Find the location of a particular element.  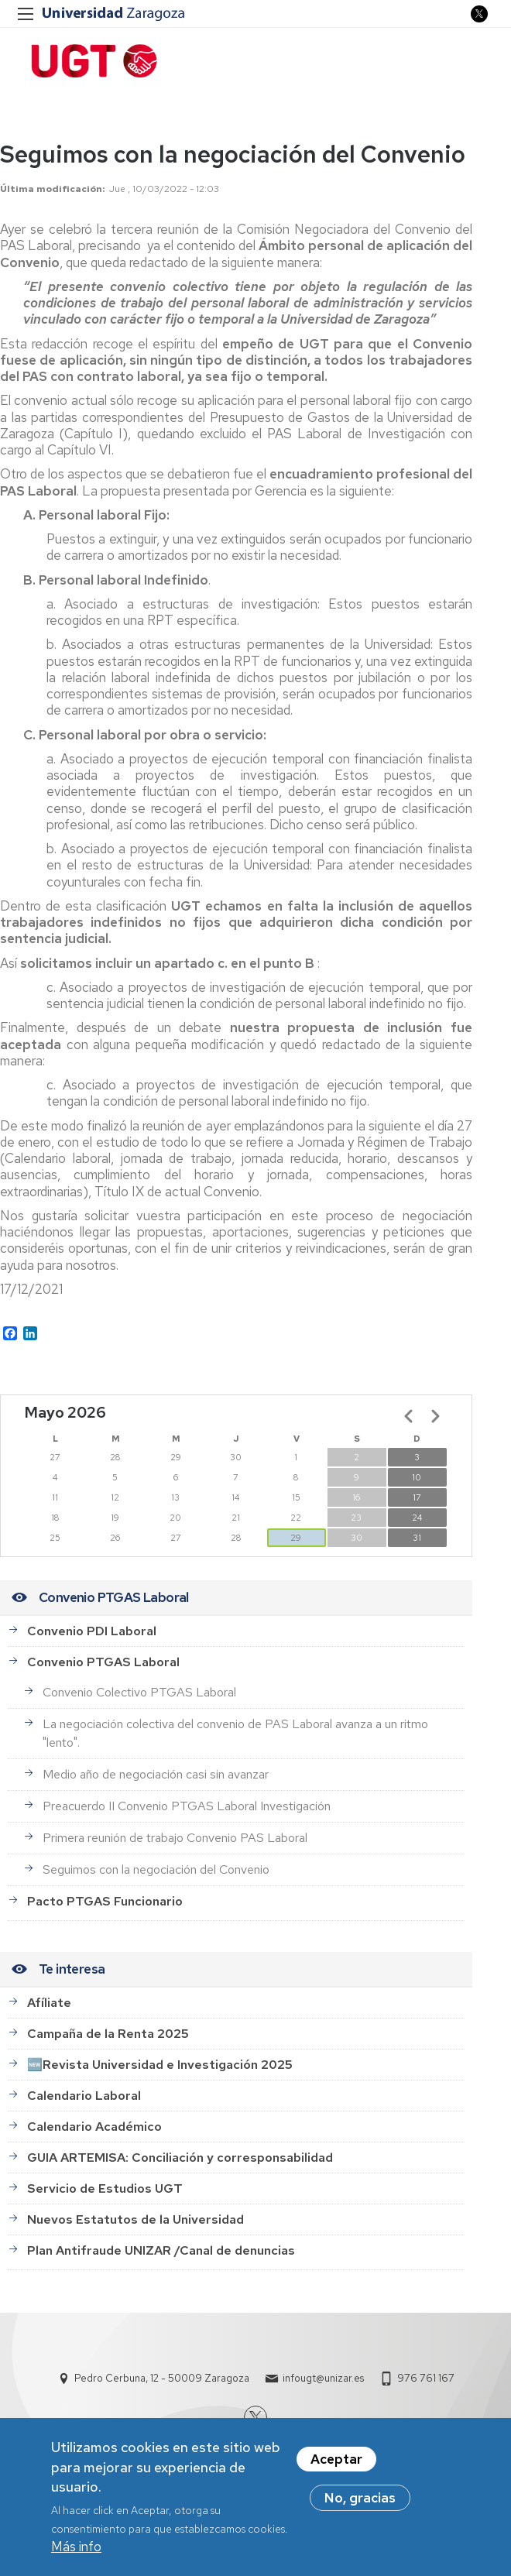

No, gracias is located at coordinates (360, 2500).